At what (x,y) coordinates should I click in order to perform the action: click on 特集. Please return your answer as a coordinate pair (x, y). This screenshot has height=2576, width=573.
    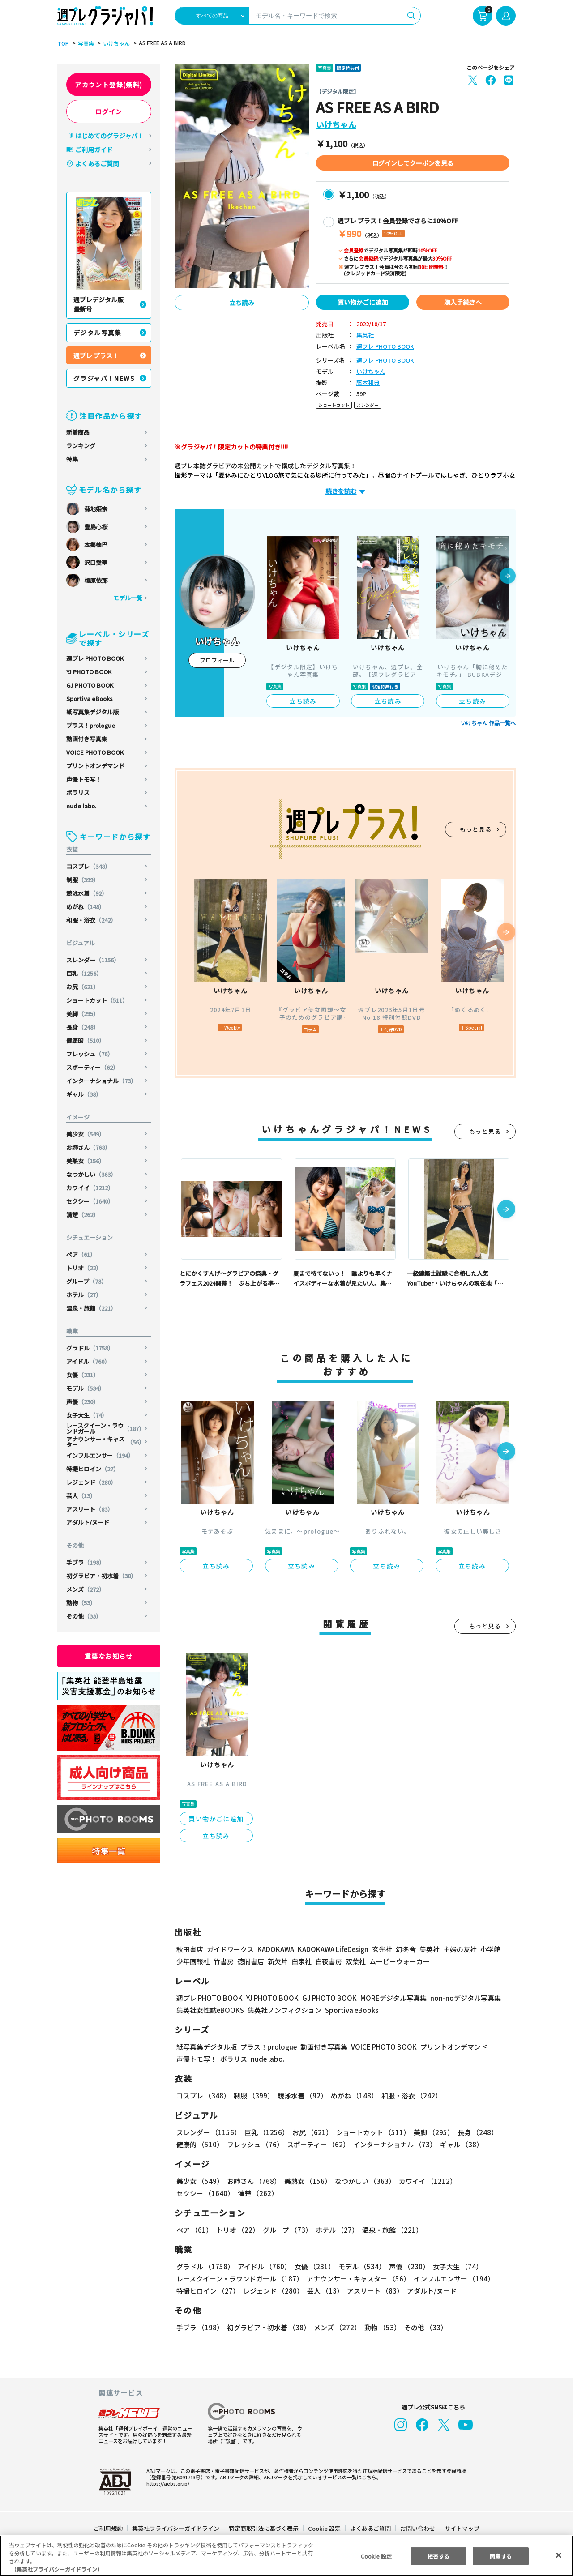
    Looking at the image, I should click on (72, 459).